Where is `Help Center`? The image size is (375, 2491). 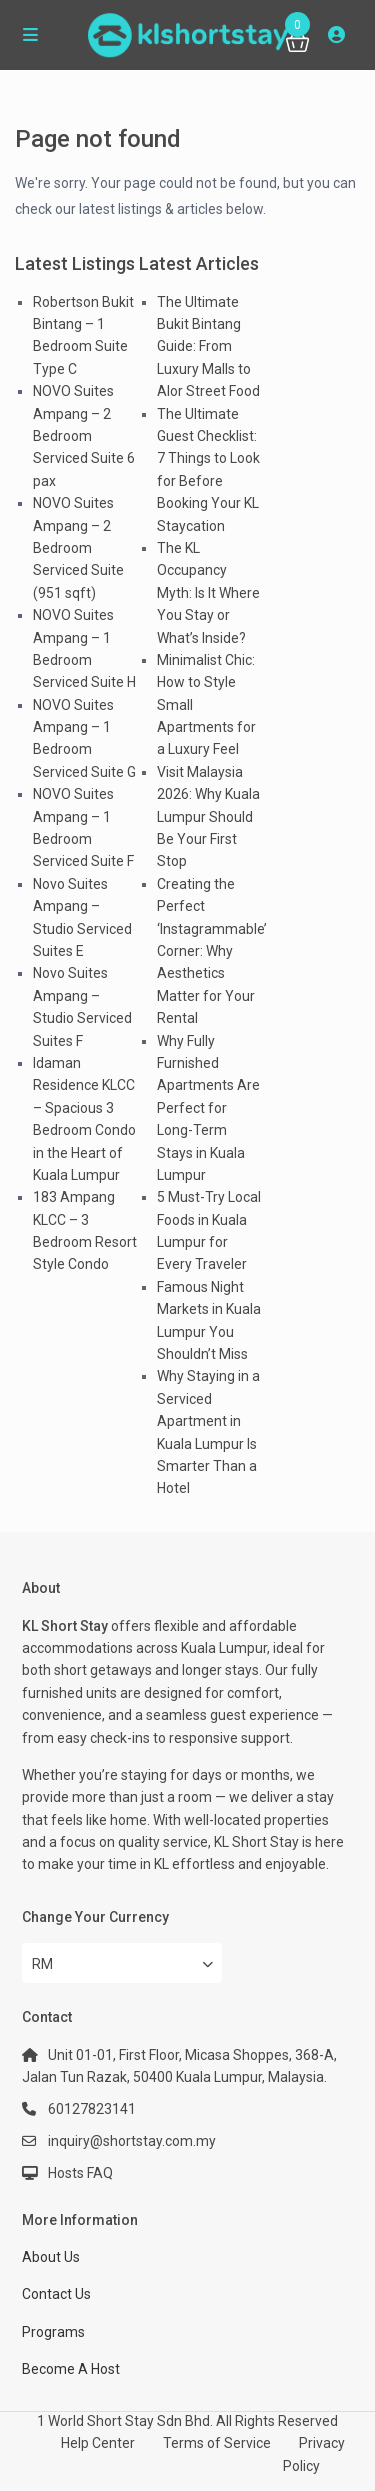
Help Center is located at coordinates (98, 2443).